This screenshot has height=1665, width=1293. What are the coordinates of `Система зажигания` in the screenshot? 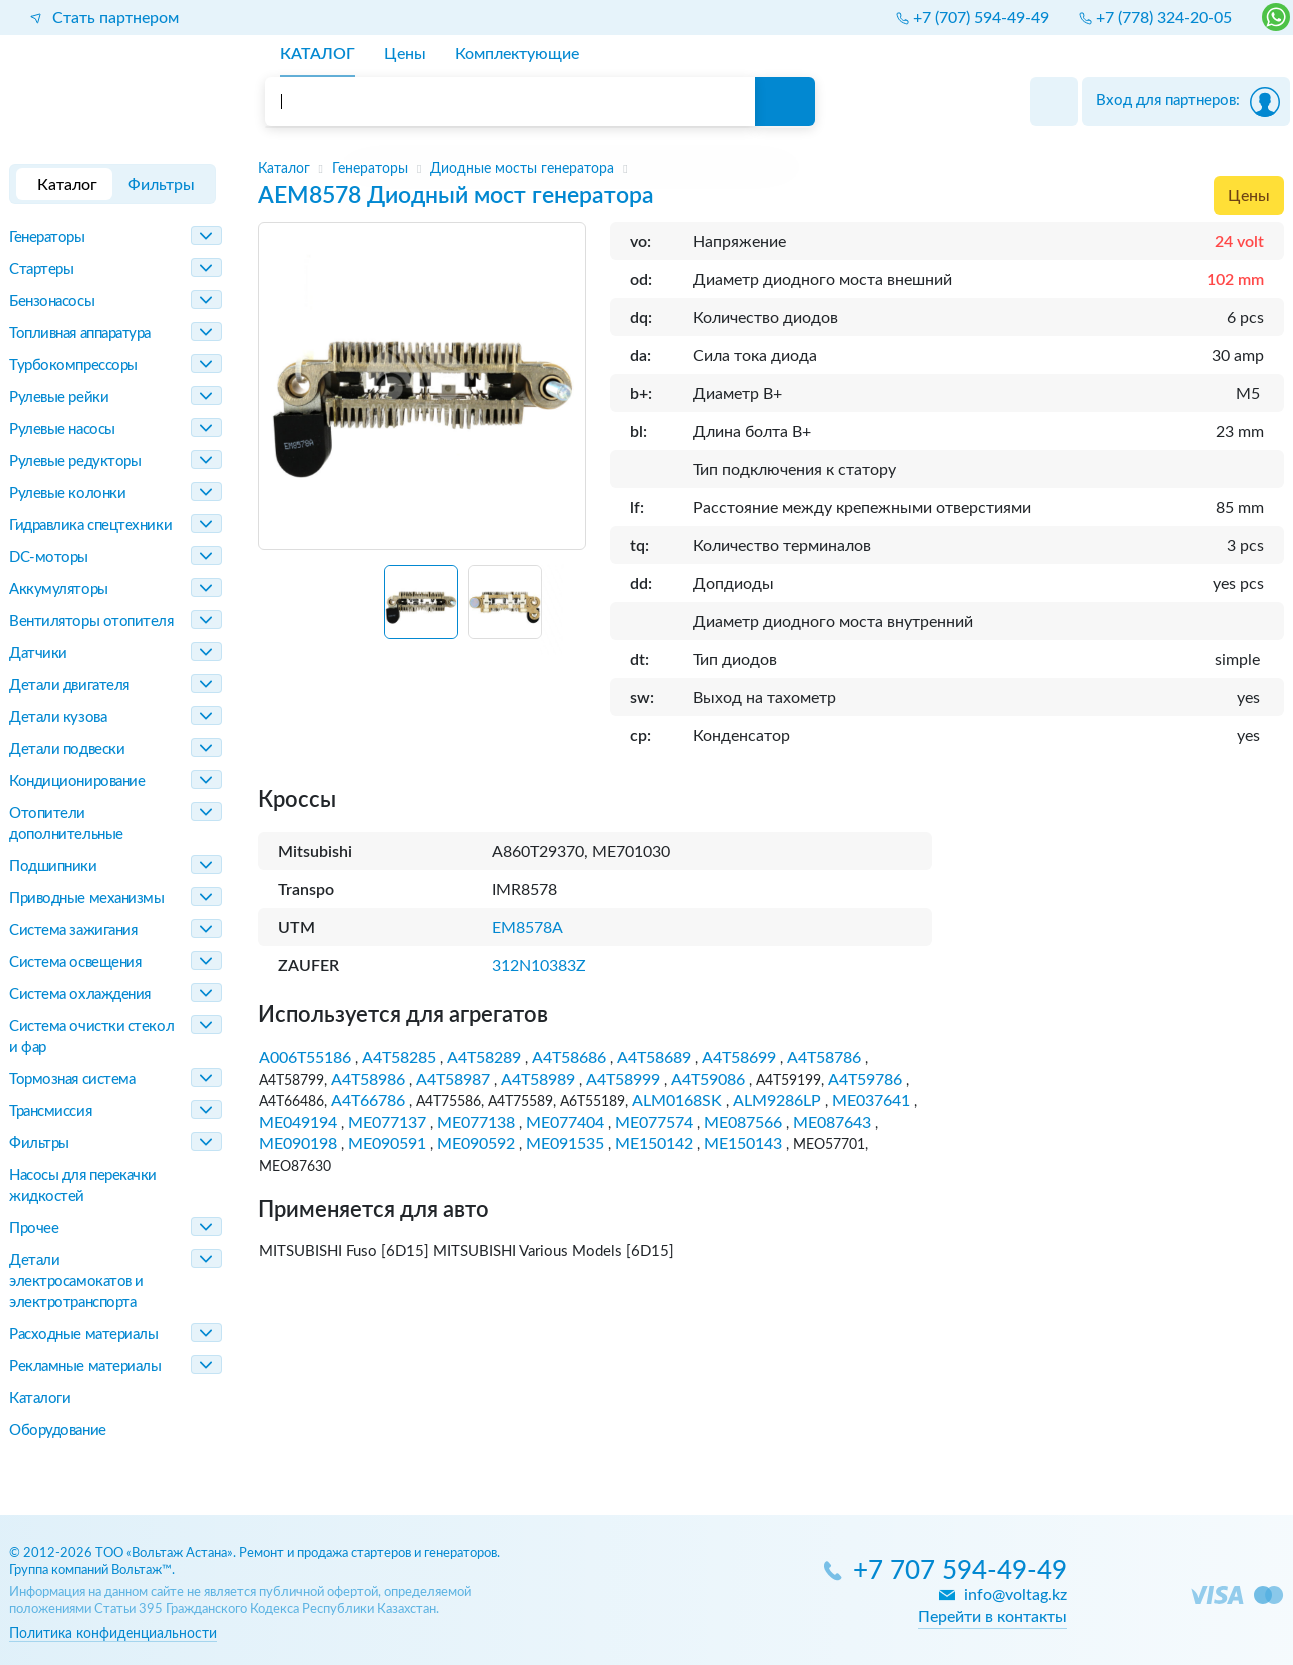 It's located at (73, 930).